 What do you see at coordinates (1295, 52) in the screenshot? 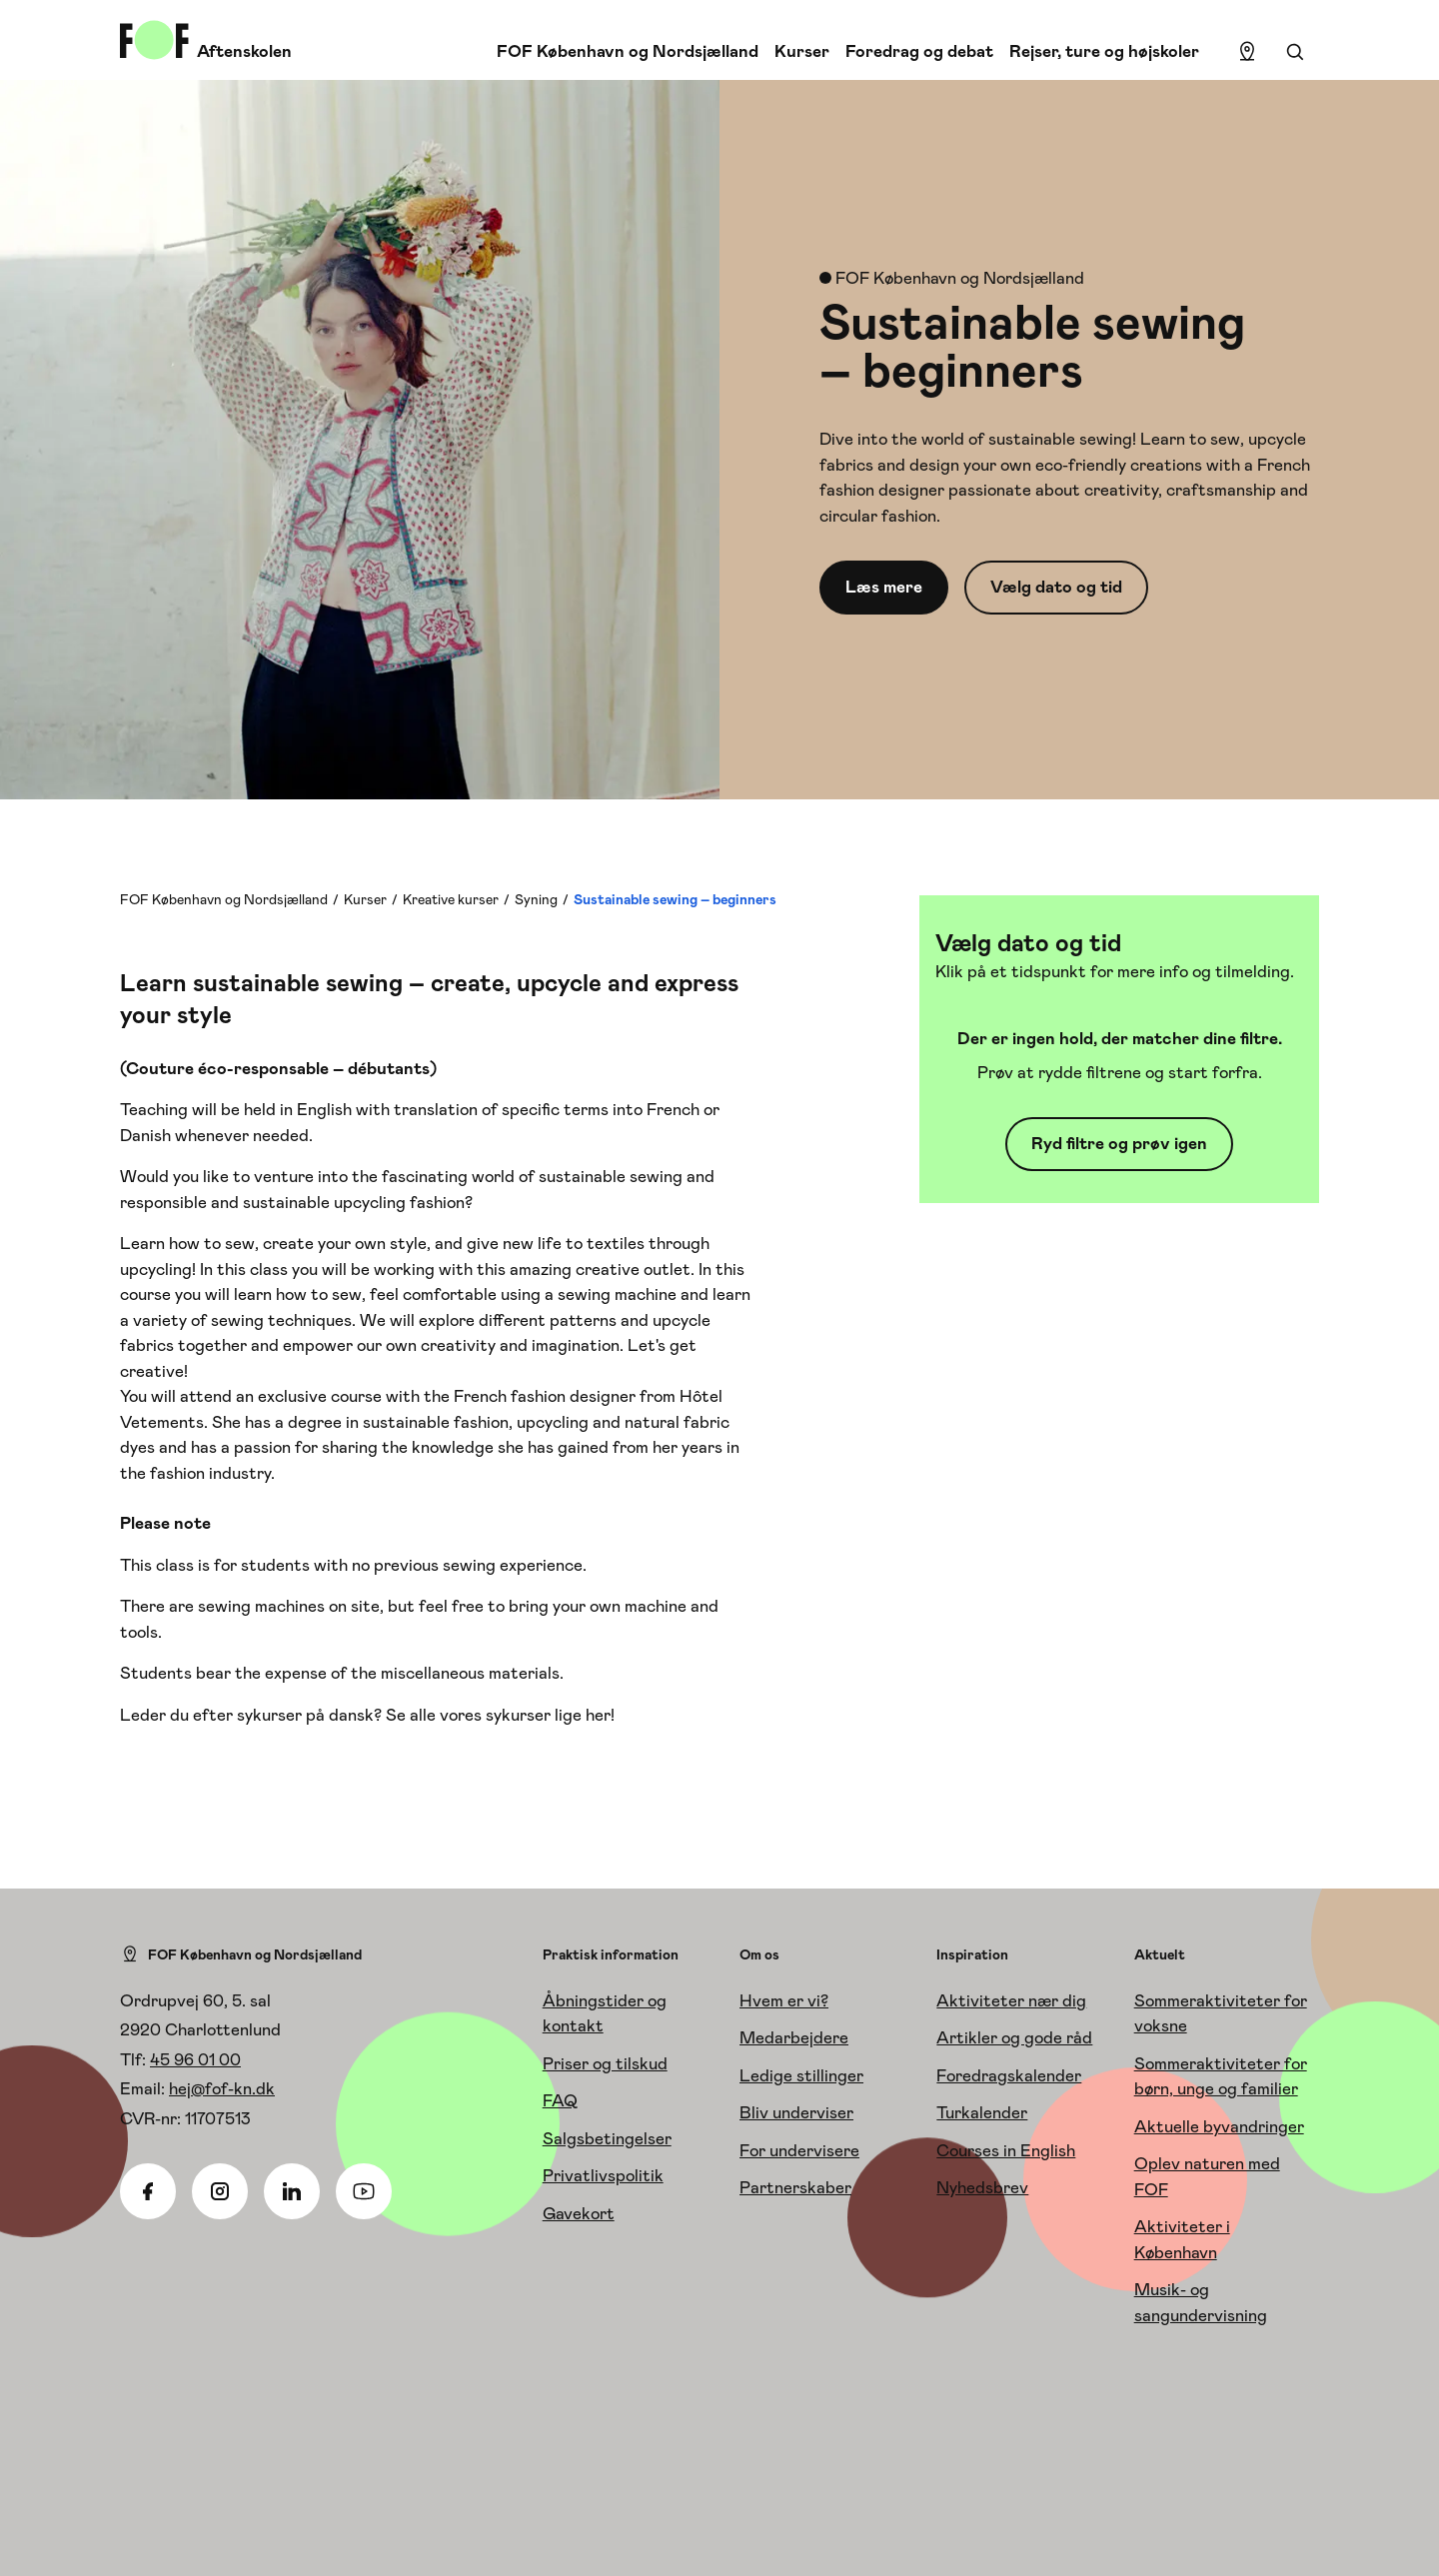
I see `[Søgning]` at bounding box center [1295, 52].